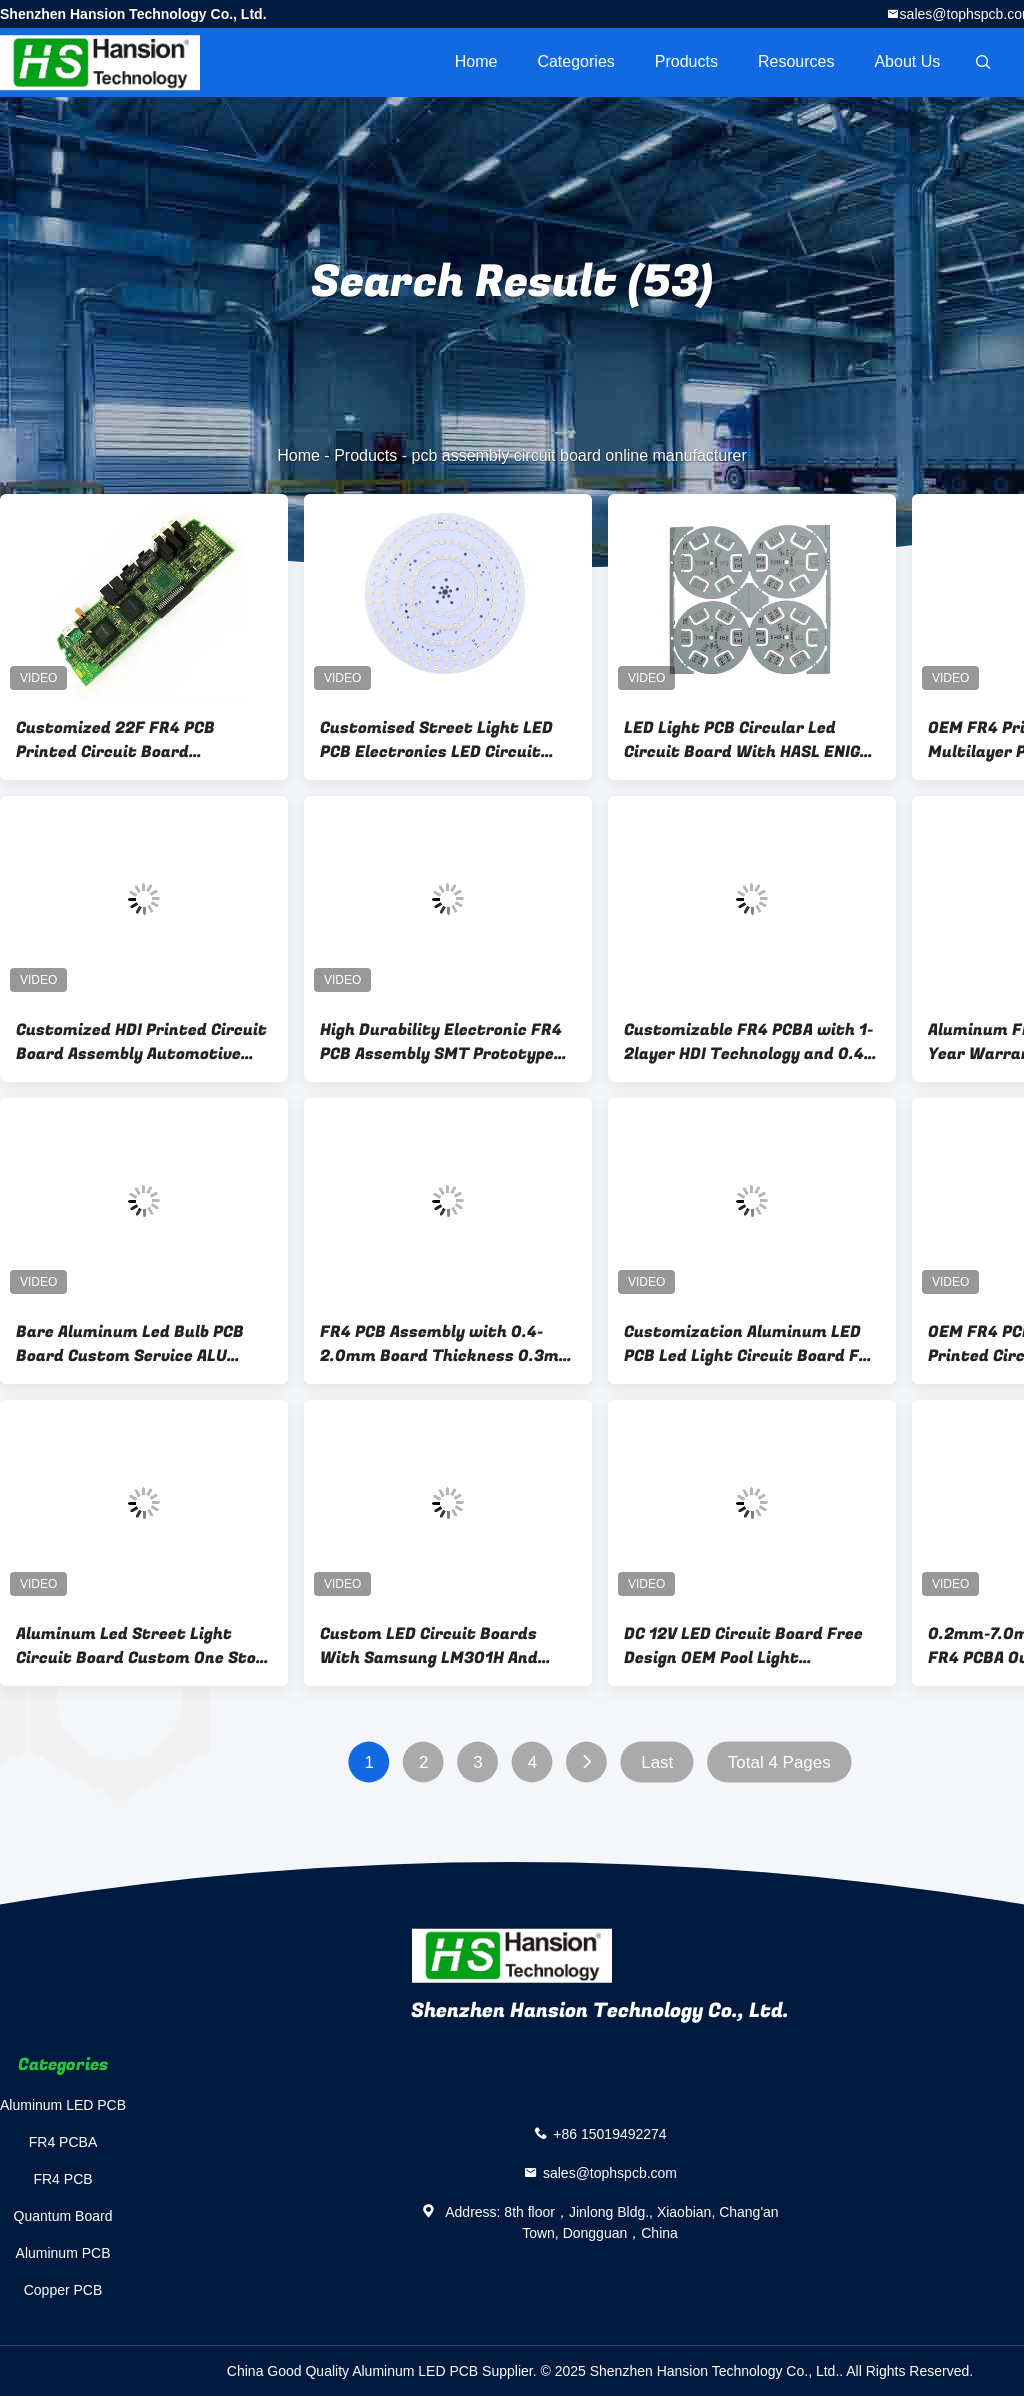 The image size is (1024, 2396). I want to click on Last, so click(657, 1762).